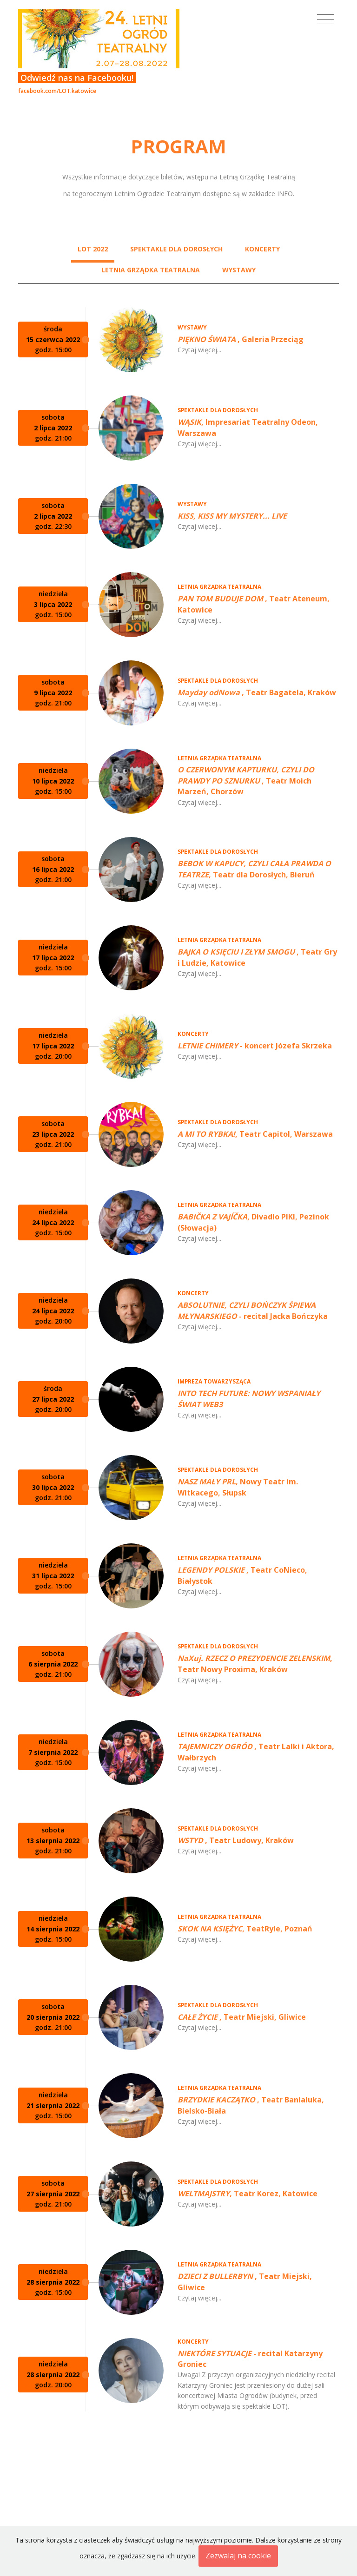  What do you see at coordinates (255, 1134) in the screenshot?
I see `, Teatr Capitol, Warszawa` at bounding box center [255, 1134].